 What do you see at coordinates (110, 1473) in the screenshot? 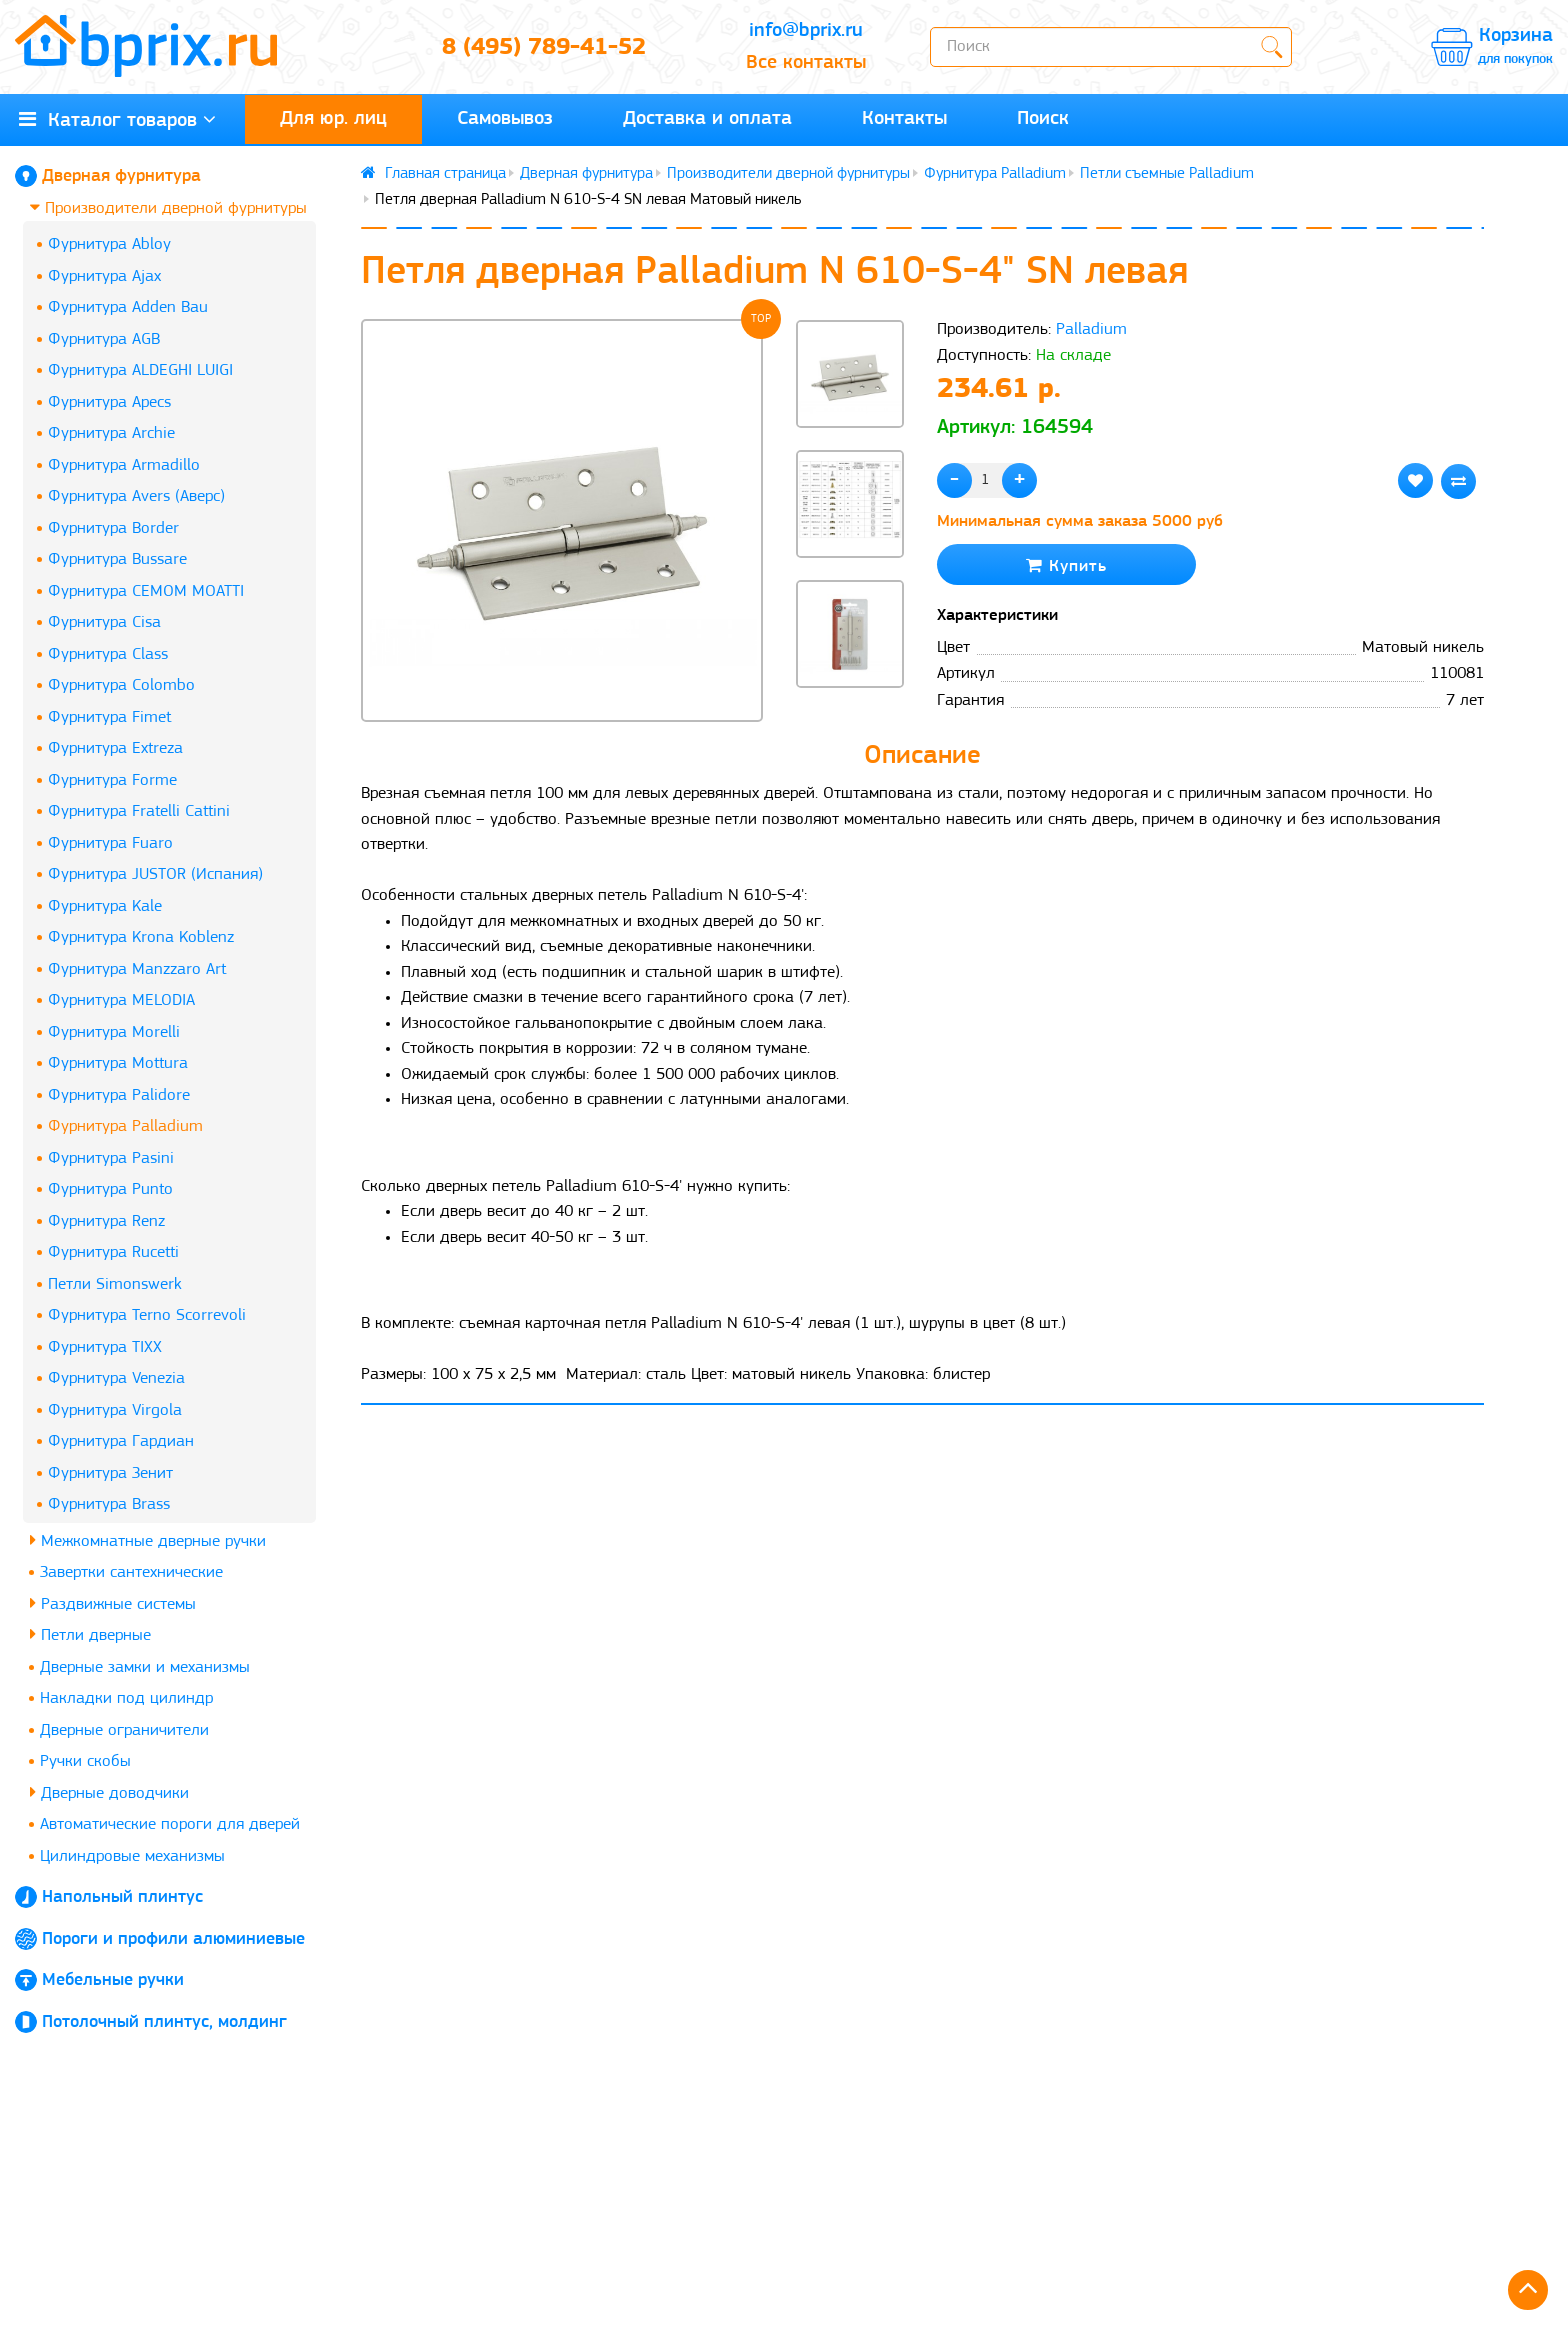
I see `Фурнитура Зенит` at bounding box center [110, 1473].